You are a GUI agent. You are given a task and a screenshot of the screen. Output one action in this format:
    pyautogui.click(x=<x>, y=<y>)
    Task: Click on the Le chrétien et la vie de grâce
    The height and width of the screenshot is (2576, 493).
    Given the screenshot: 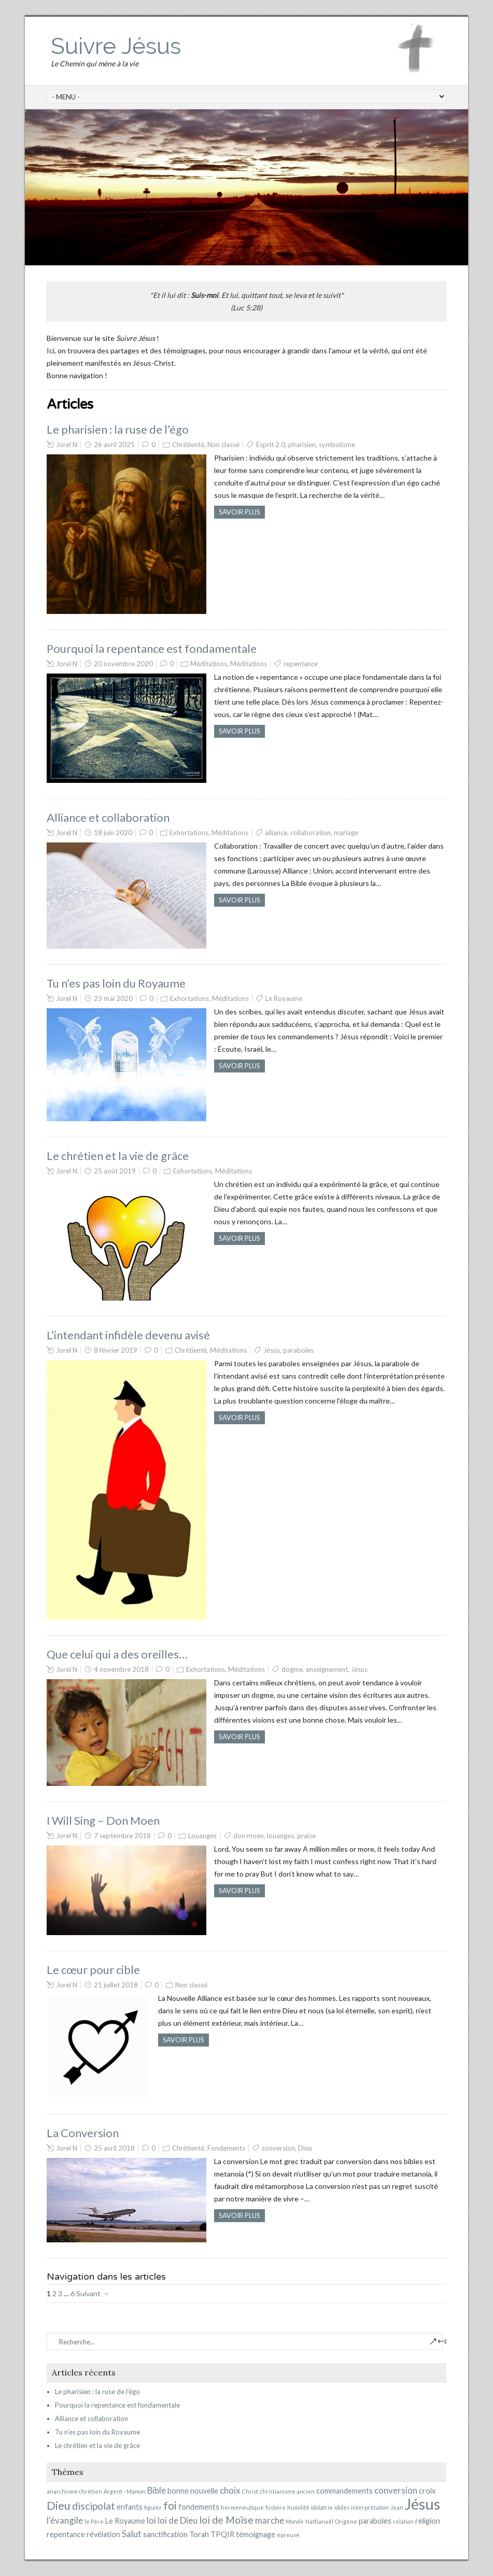 What is the action you would take?
    pyautogui.click(x=118, y=1156)
    